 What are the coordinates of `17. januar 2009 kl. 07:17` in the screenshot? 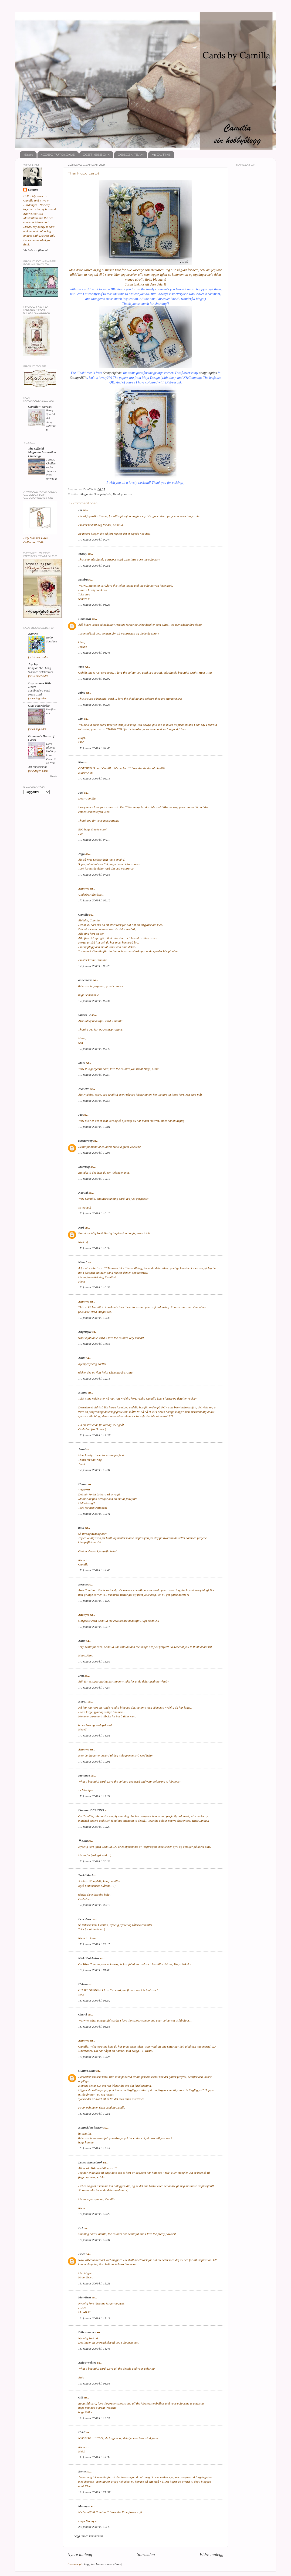 It's located at (94, 839).